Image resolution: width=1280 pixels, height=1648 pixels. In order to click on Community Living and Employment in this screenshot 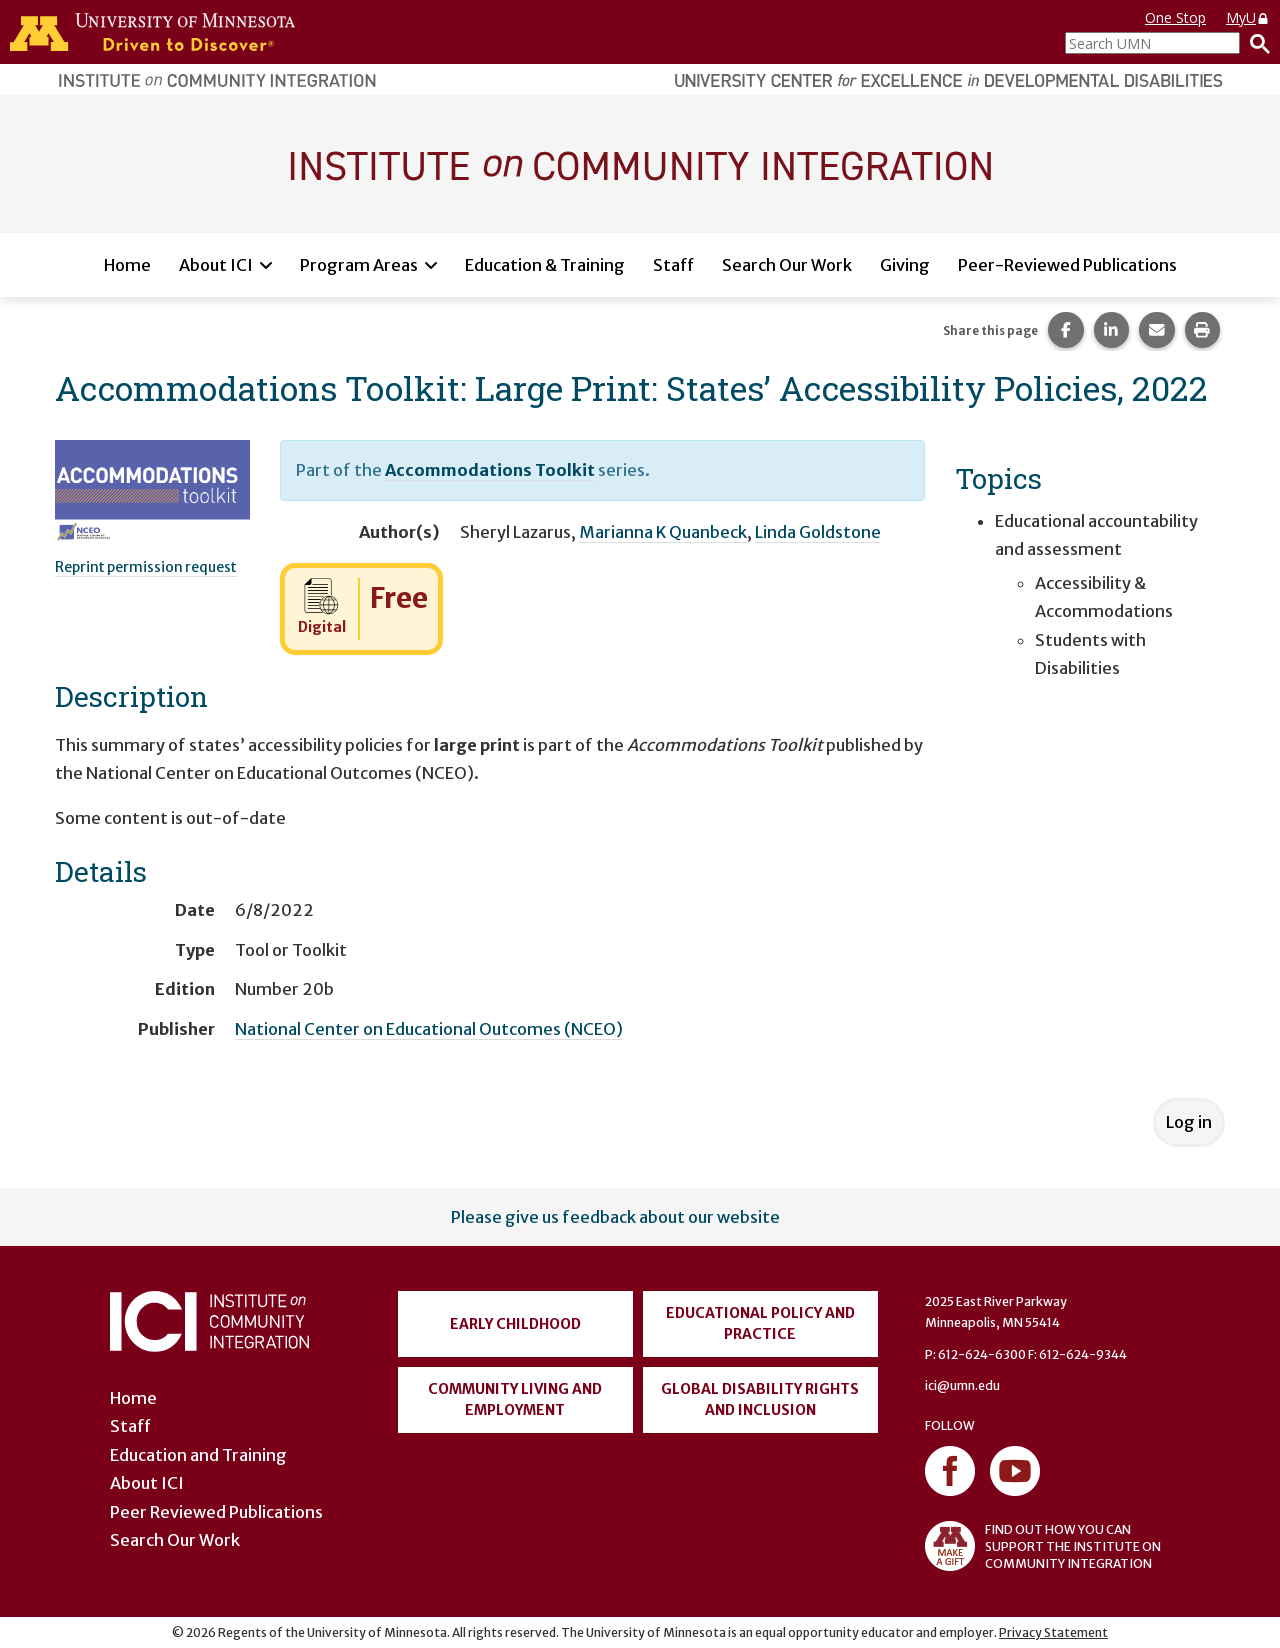, I will do `click(515, 1399)`.